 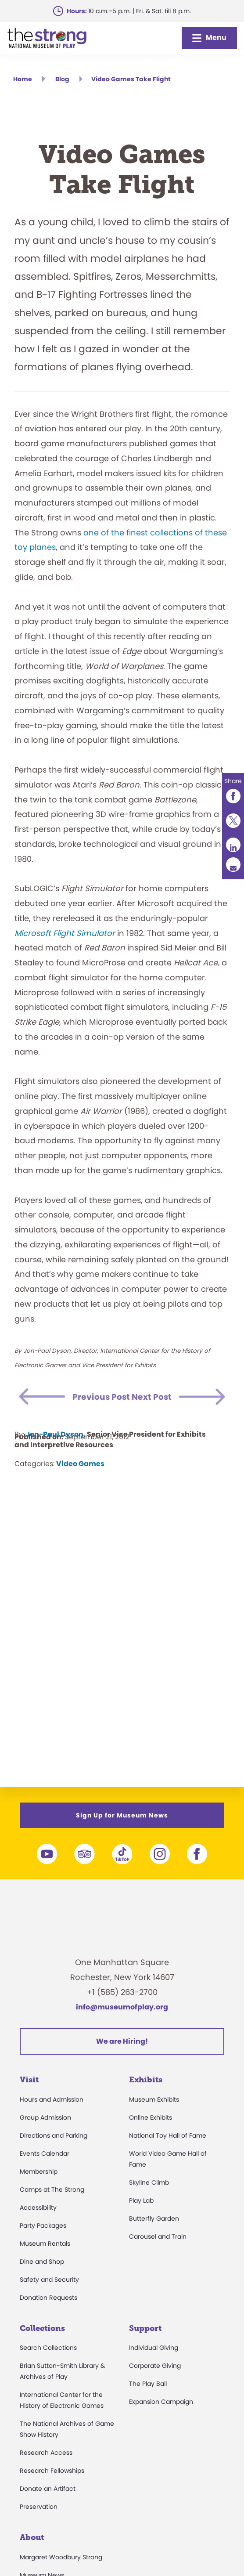 What do you see at coordinates (52, 2189) in the screenshot?
I see `Camps at The Strong` at bounding box center [52, 2189].